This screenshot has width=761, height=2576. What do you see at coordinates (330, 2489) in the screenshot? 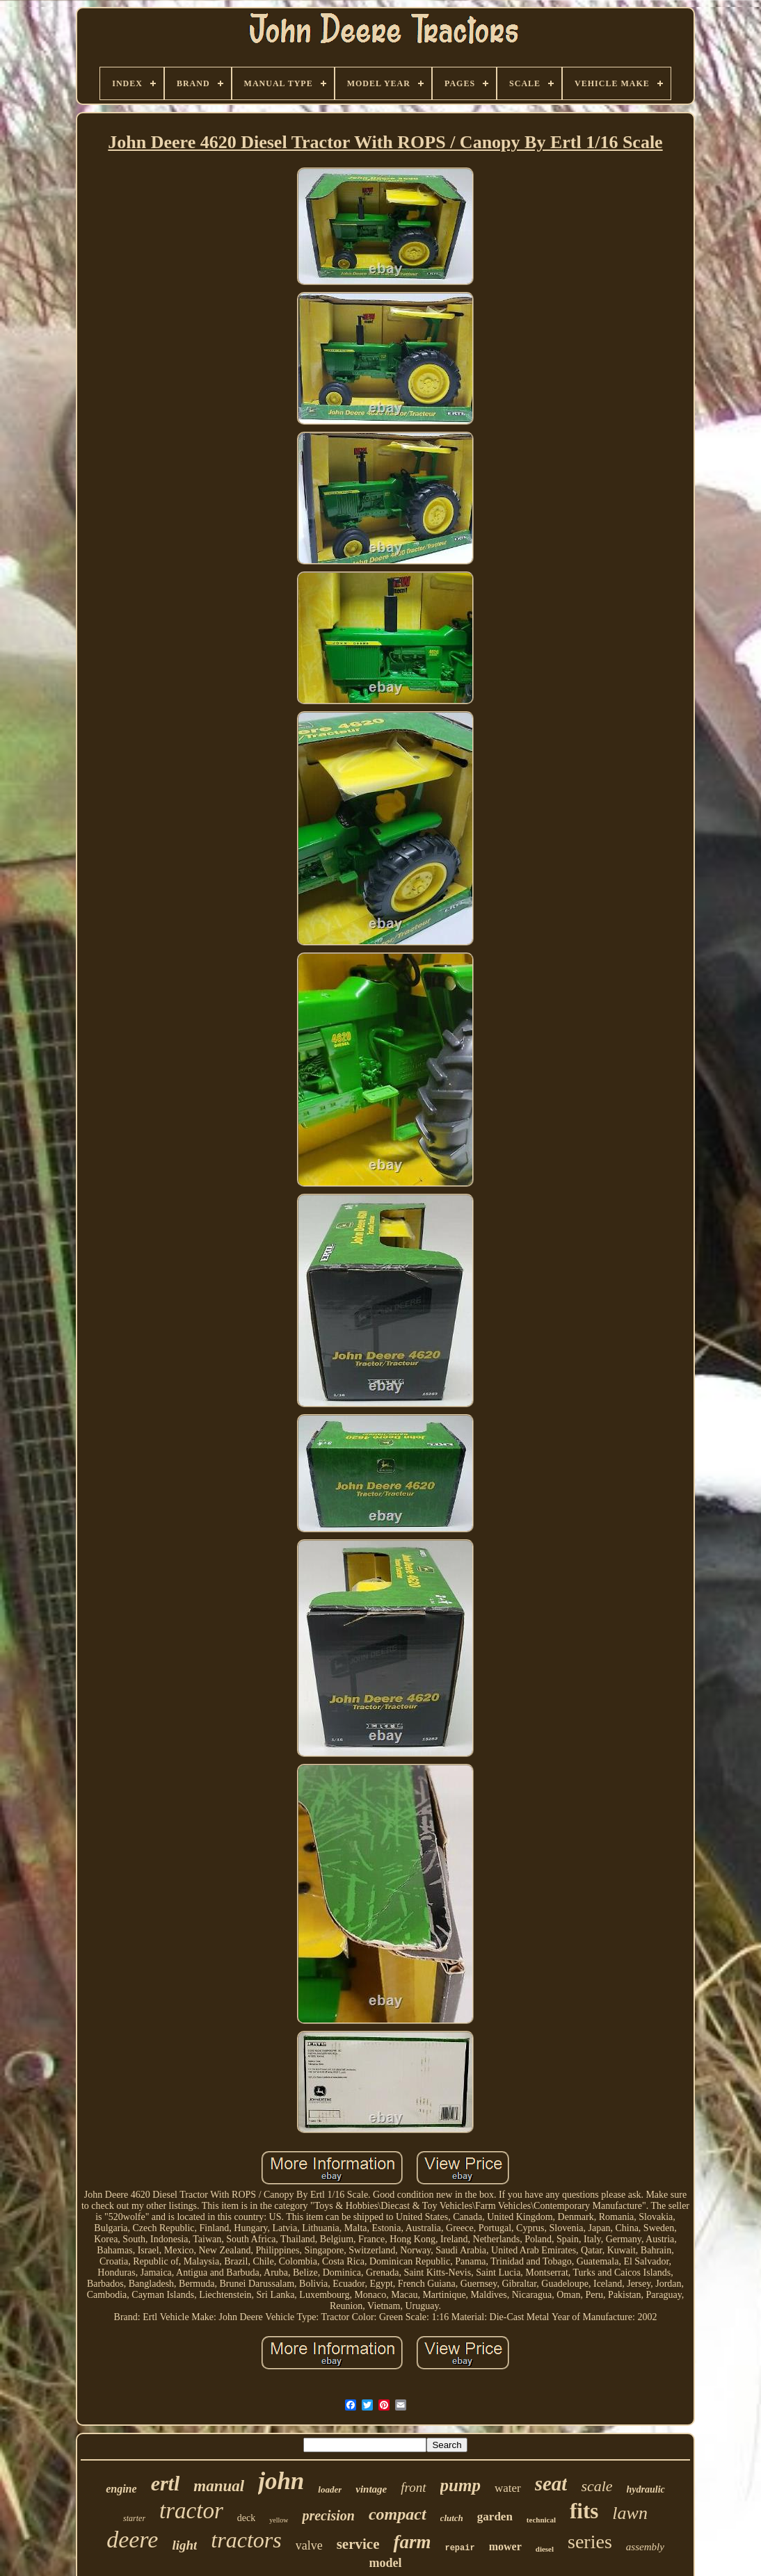
I see `loader` at bounding box center [330, 2489].